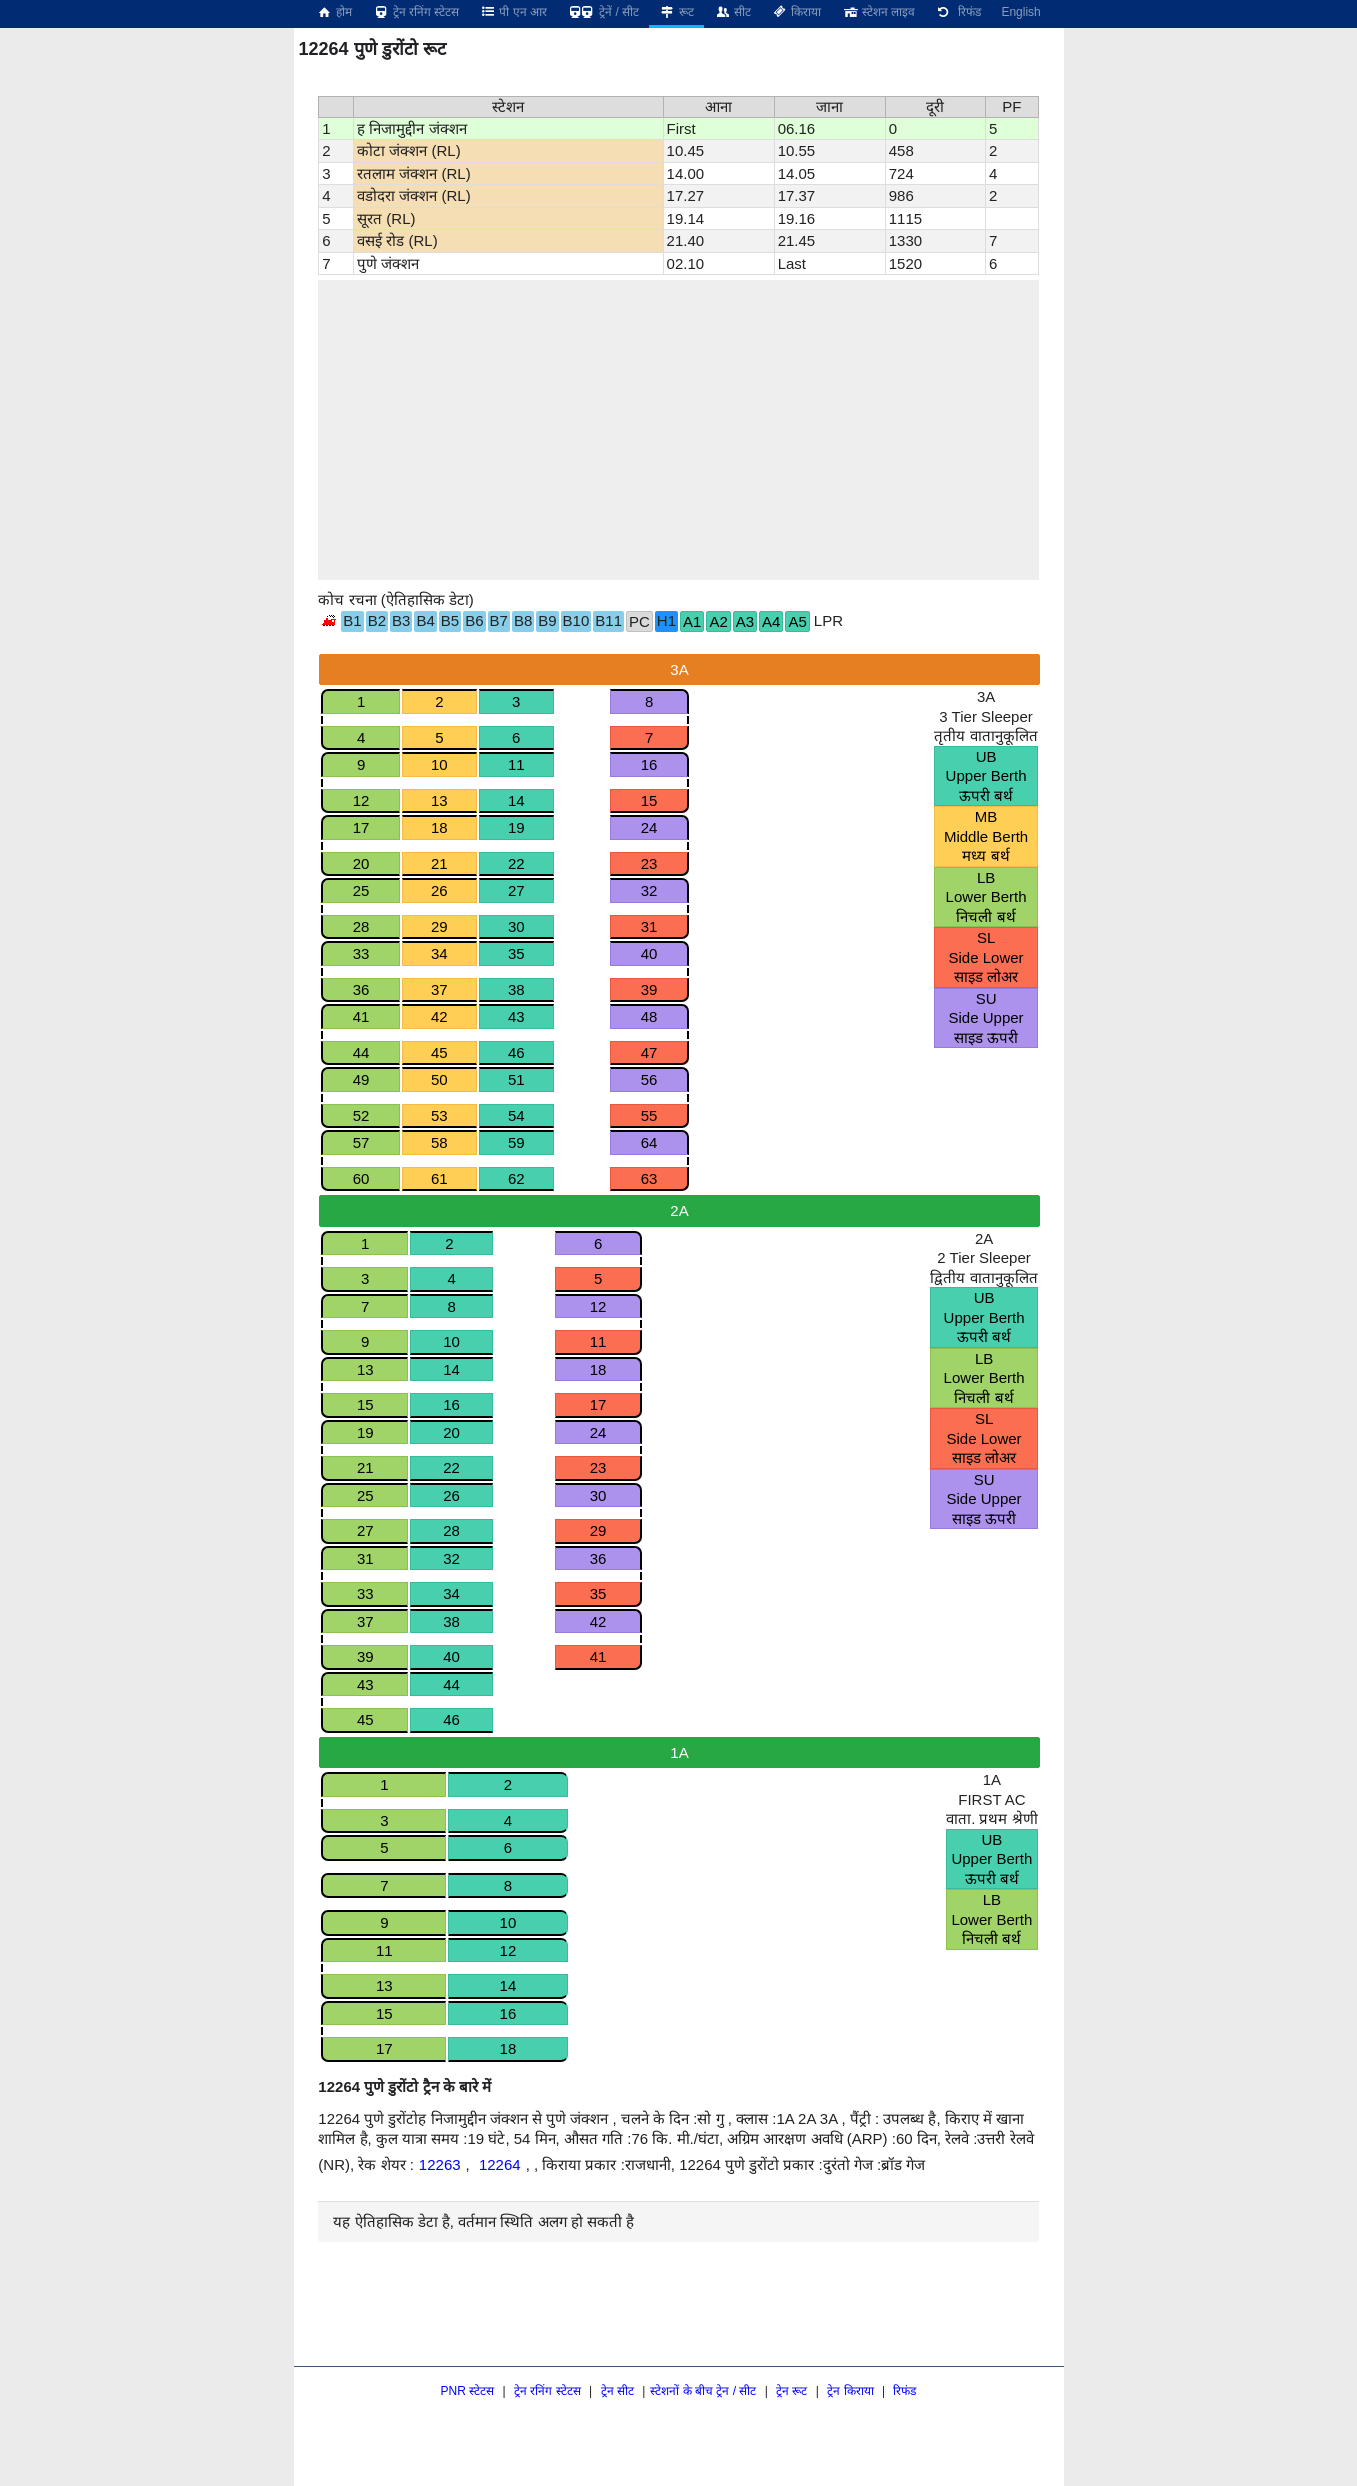  Describe the element at coordinates (415, 12) in the screenshot. I see `ट्रेन रनिंग स्टेटस` at that location.